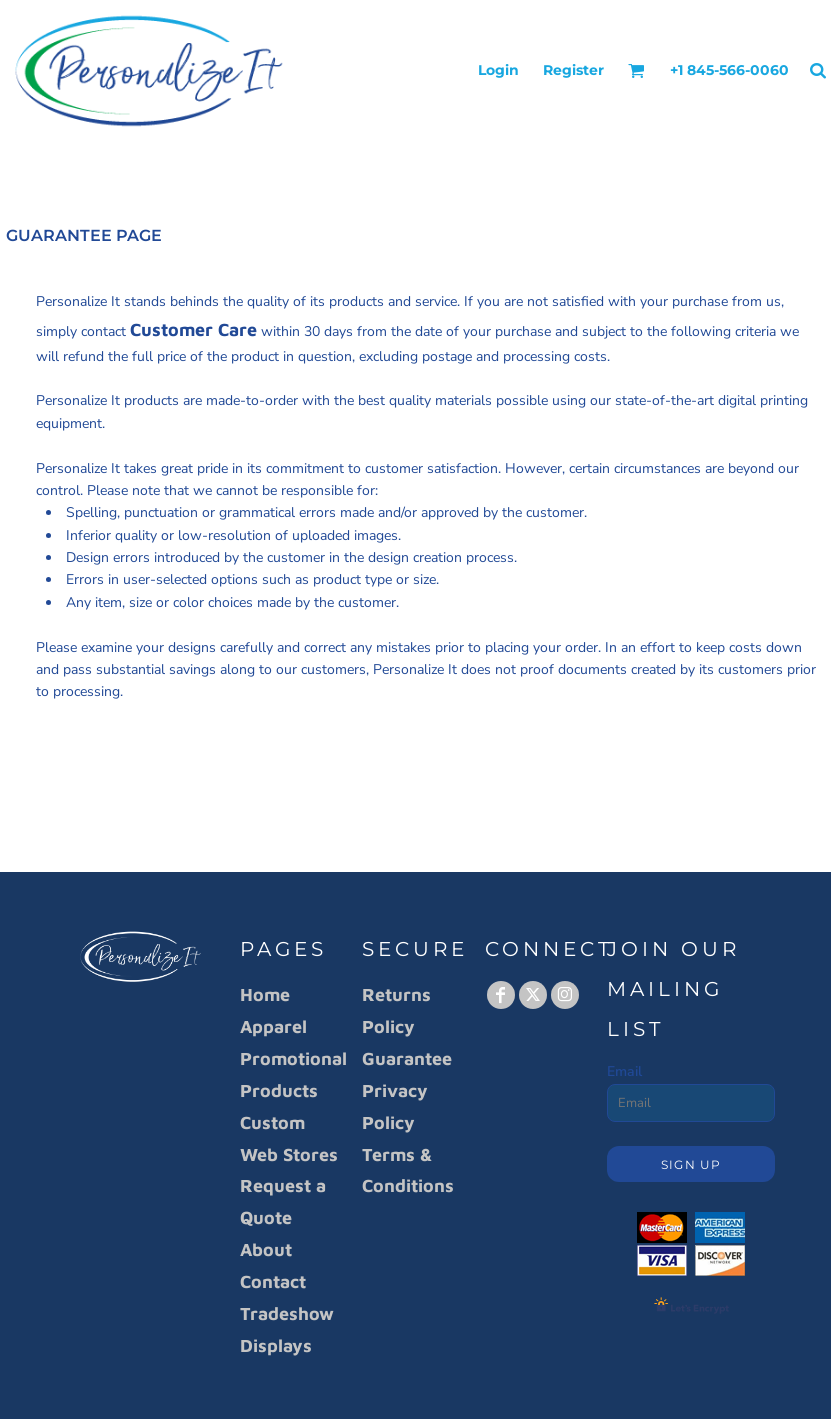  I want to click on About, so click(266, 1249).